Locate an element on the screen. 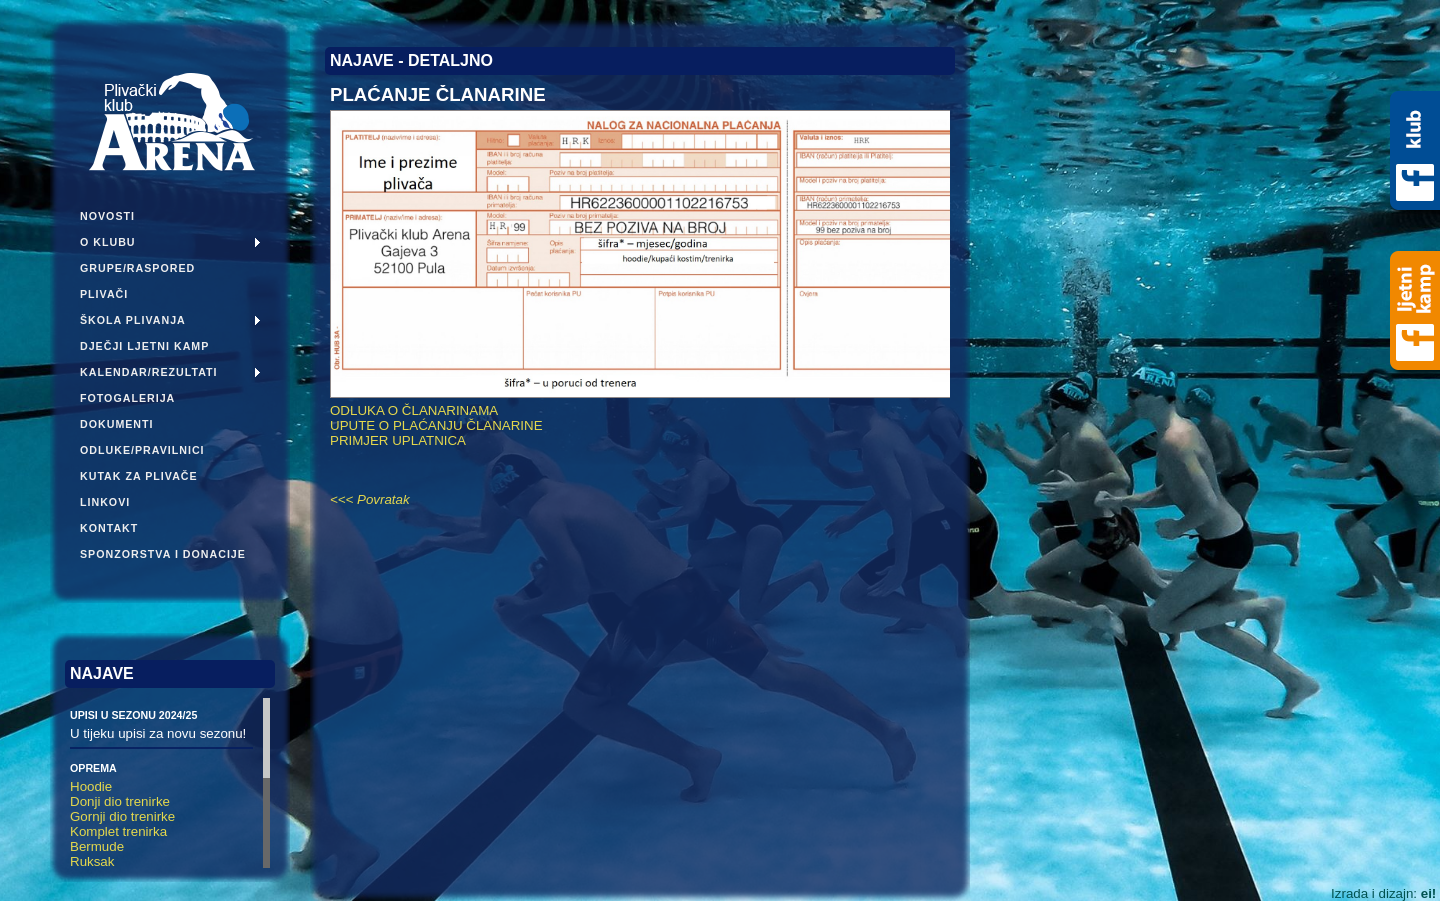 The height and width of the screenshot is (901, 1440). Plivači is located at coordinates (104, 294).